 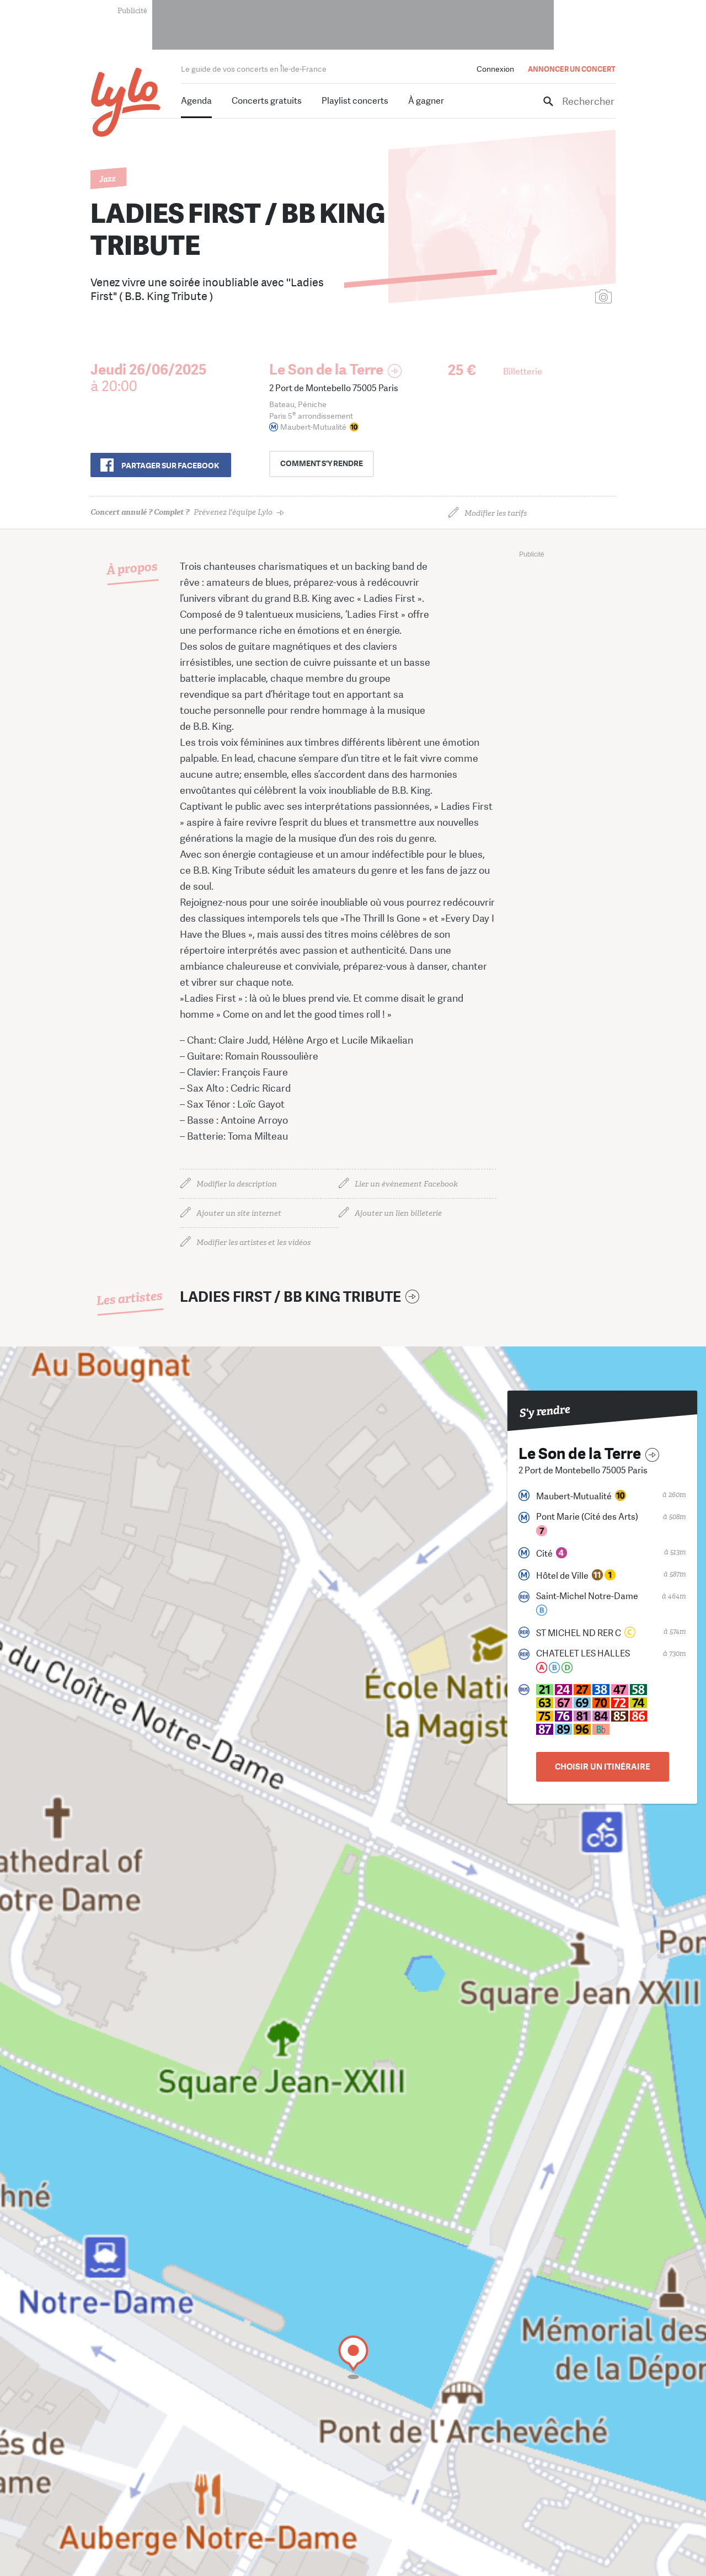 What do you see at coordinates (126, 102) in the screenshot?
I see `LYLO` at bounding box center [126, 102].